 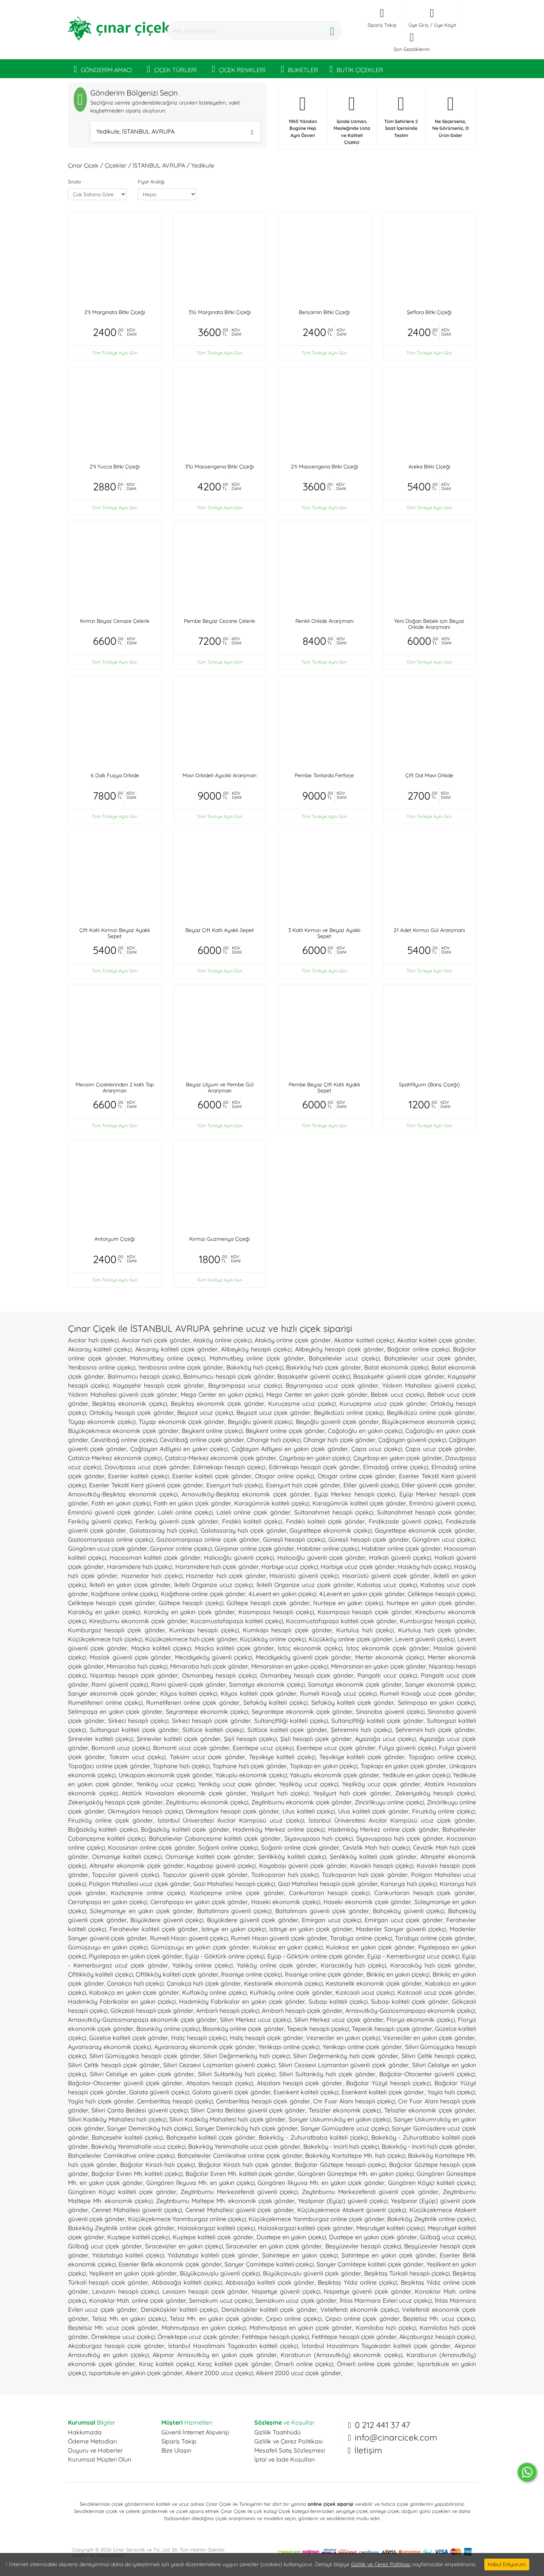 What do you see at coordinates (137, 2300) in the screenshot?
I see `Konaklar Mah. online çiçek gönder` at bounding box center [137, 2300].